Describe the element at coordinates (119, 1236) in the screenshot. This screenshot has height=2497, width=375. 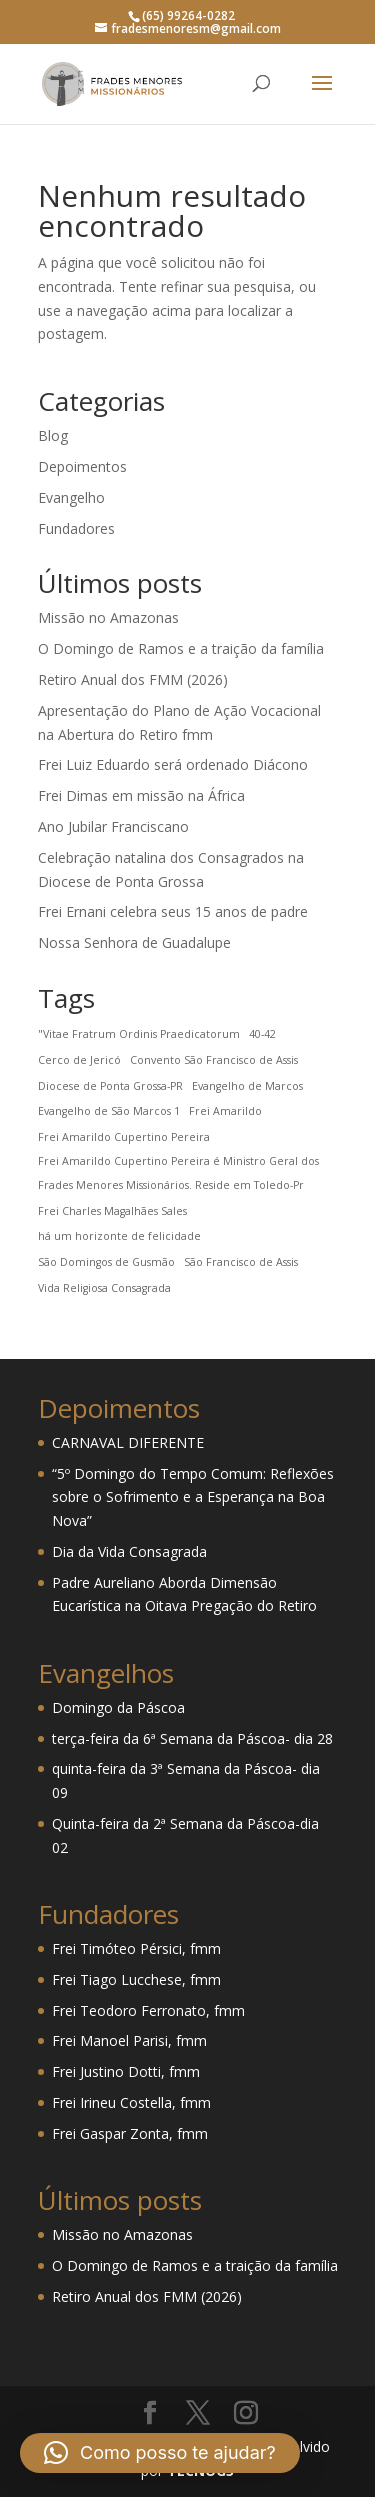
I see `há um horizonte de felicidade [há um horizonte de felicidade (1 item)]` at that location.